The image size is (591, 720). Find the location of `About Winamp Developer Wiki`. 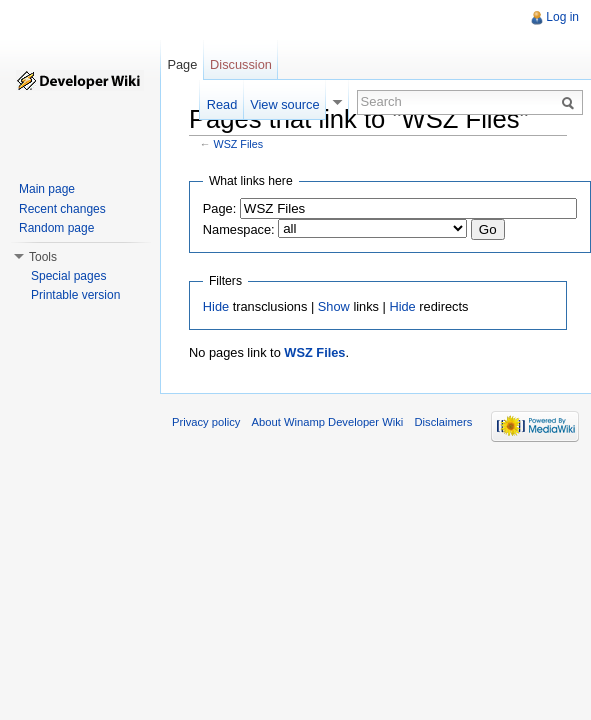

About Winamp Developer Wiki is located at coordinates (328, 422).